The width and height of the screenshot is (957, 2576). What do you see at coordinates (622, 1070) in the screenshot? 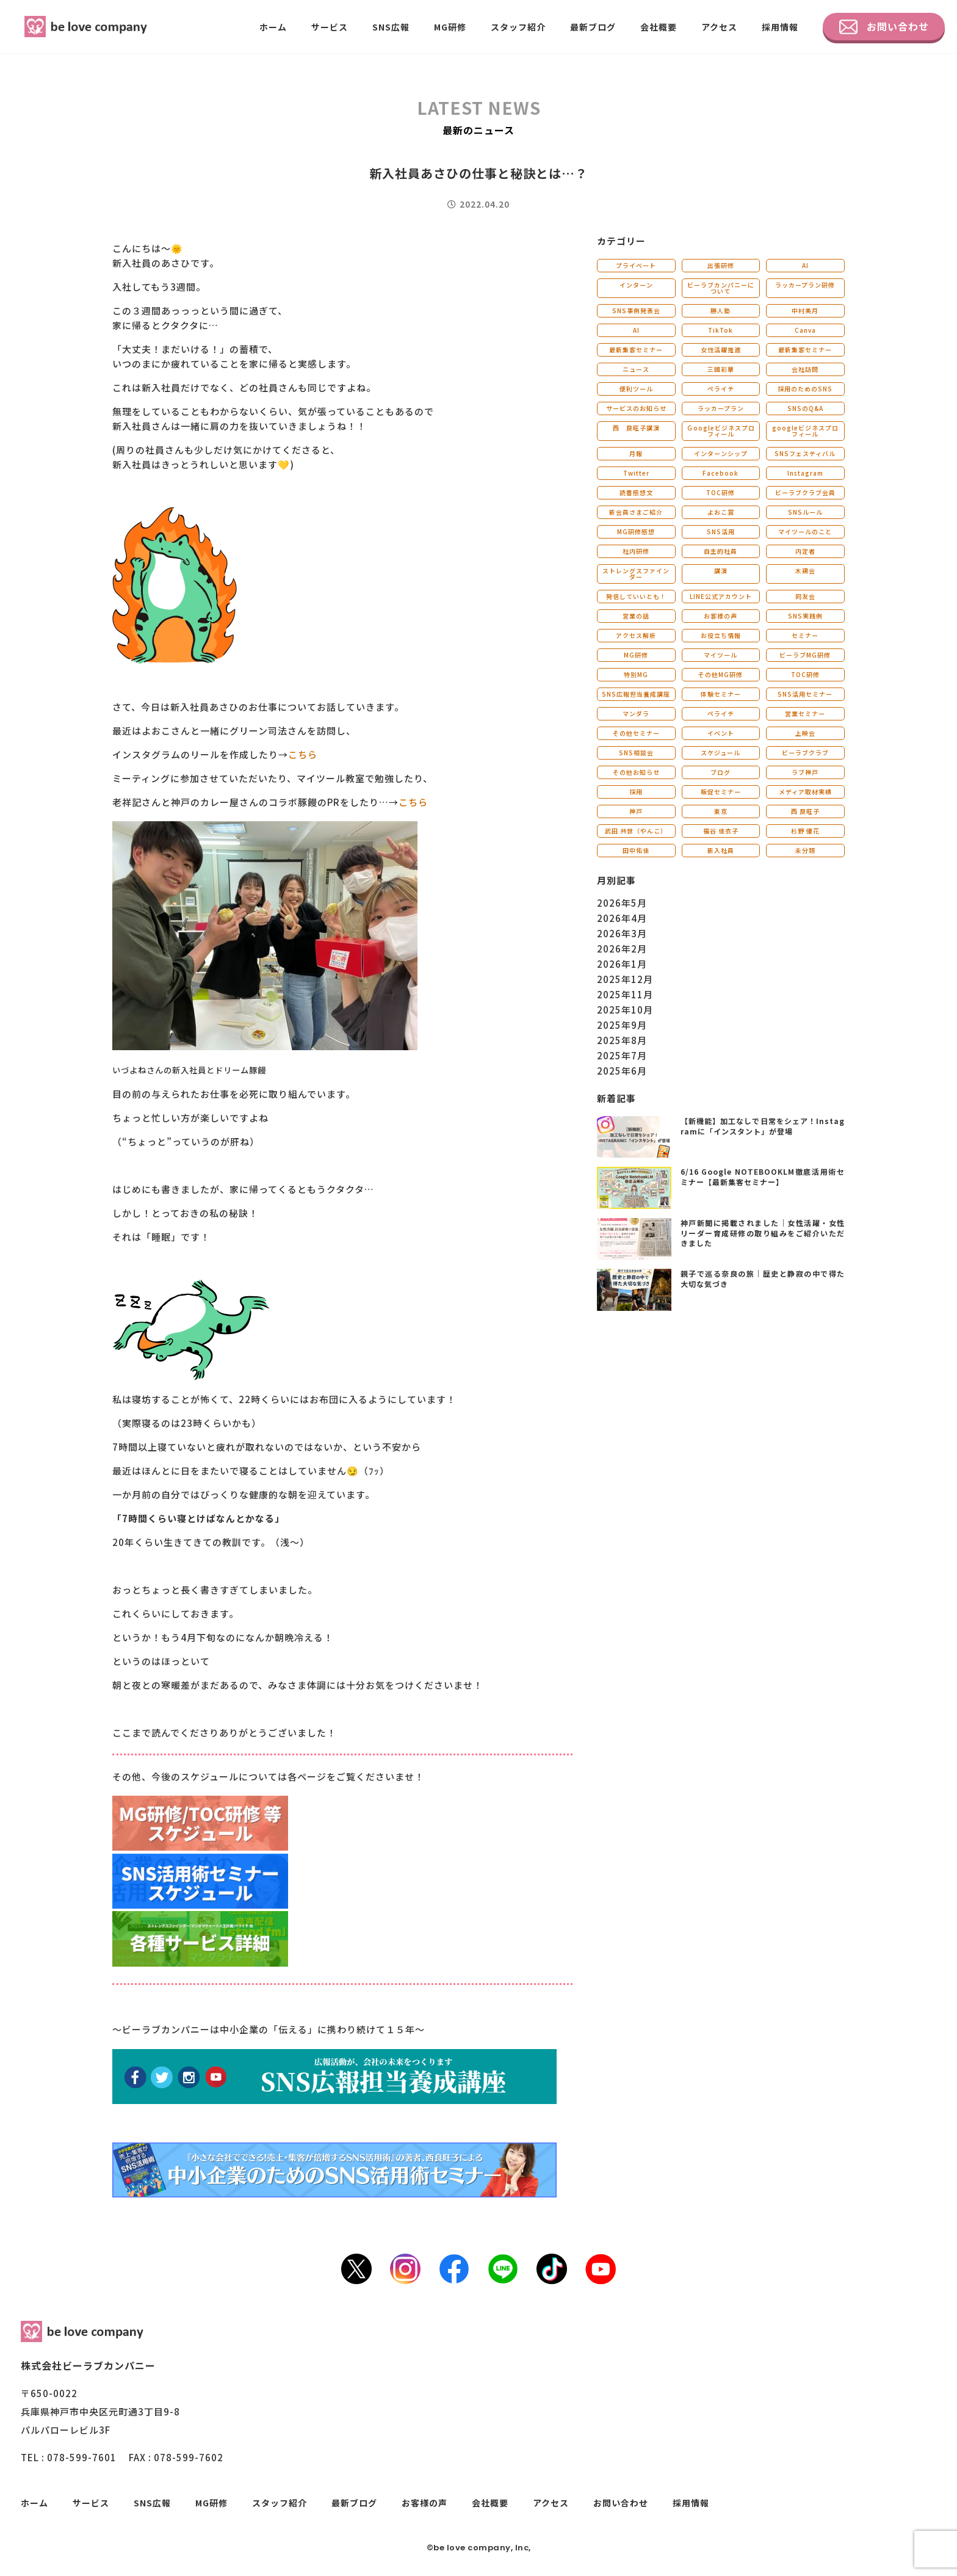
I see `2025年6月` at bounding box center [622, 1070].